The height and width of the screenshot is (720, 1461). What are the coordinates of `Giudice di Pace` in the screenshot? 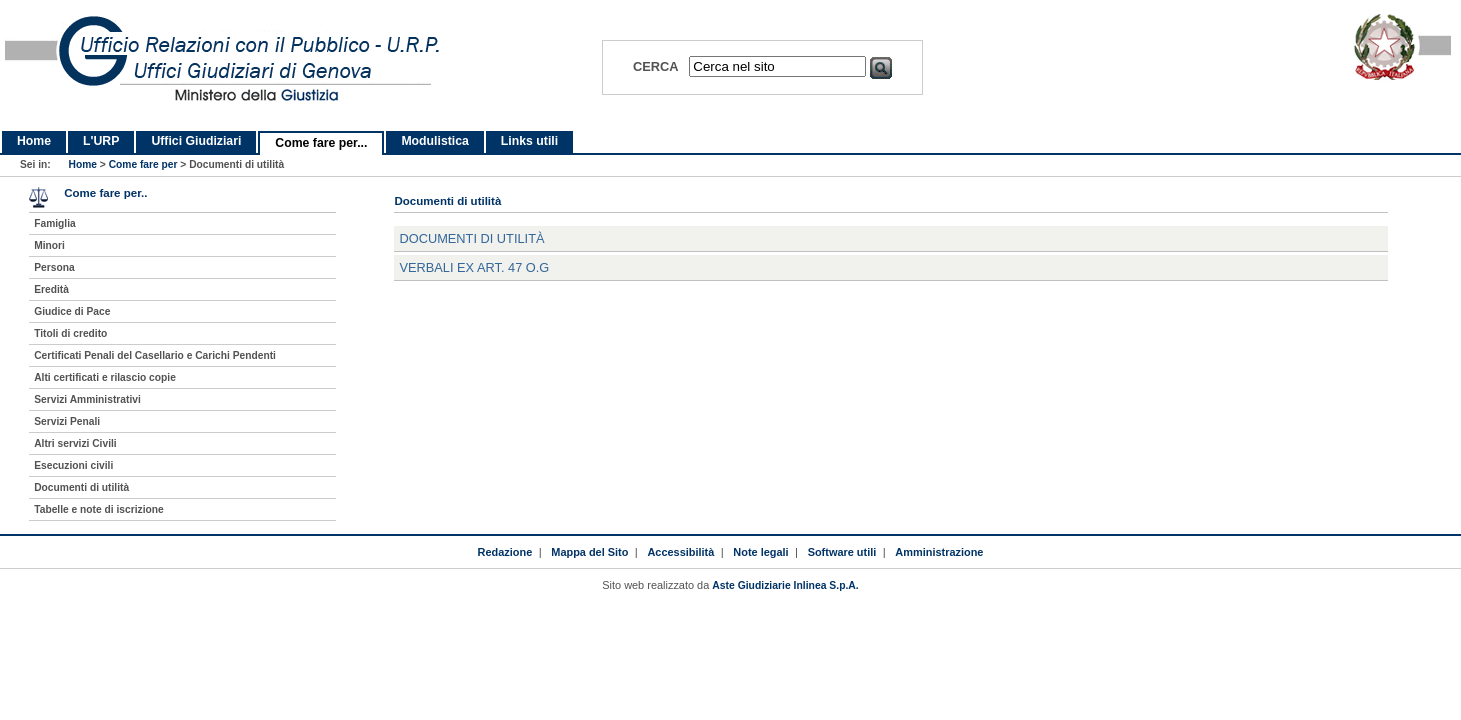 It's located at (72, 311).